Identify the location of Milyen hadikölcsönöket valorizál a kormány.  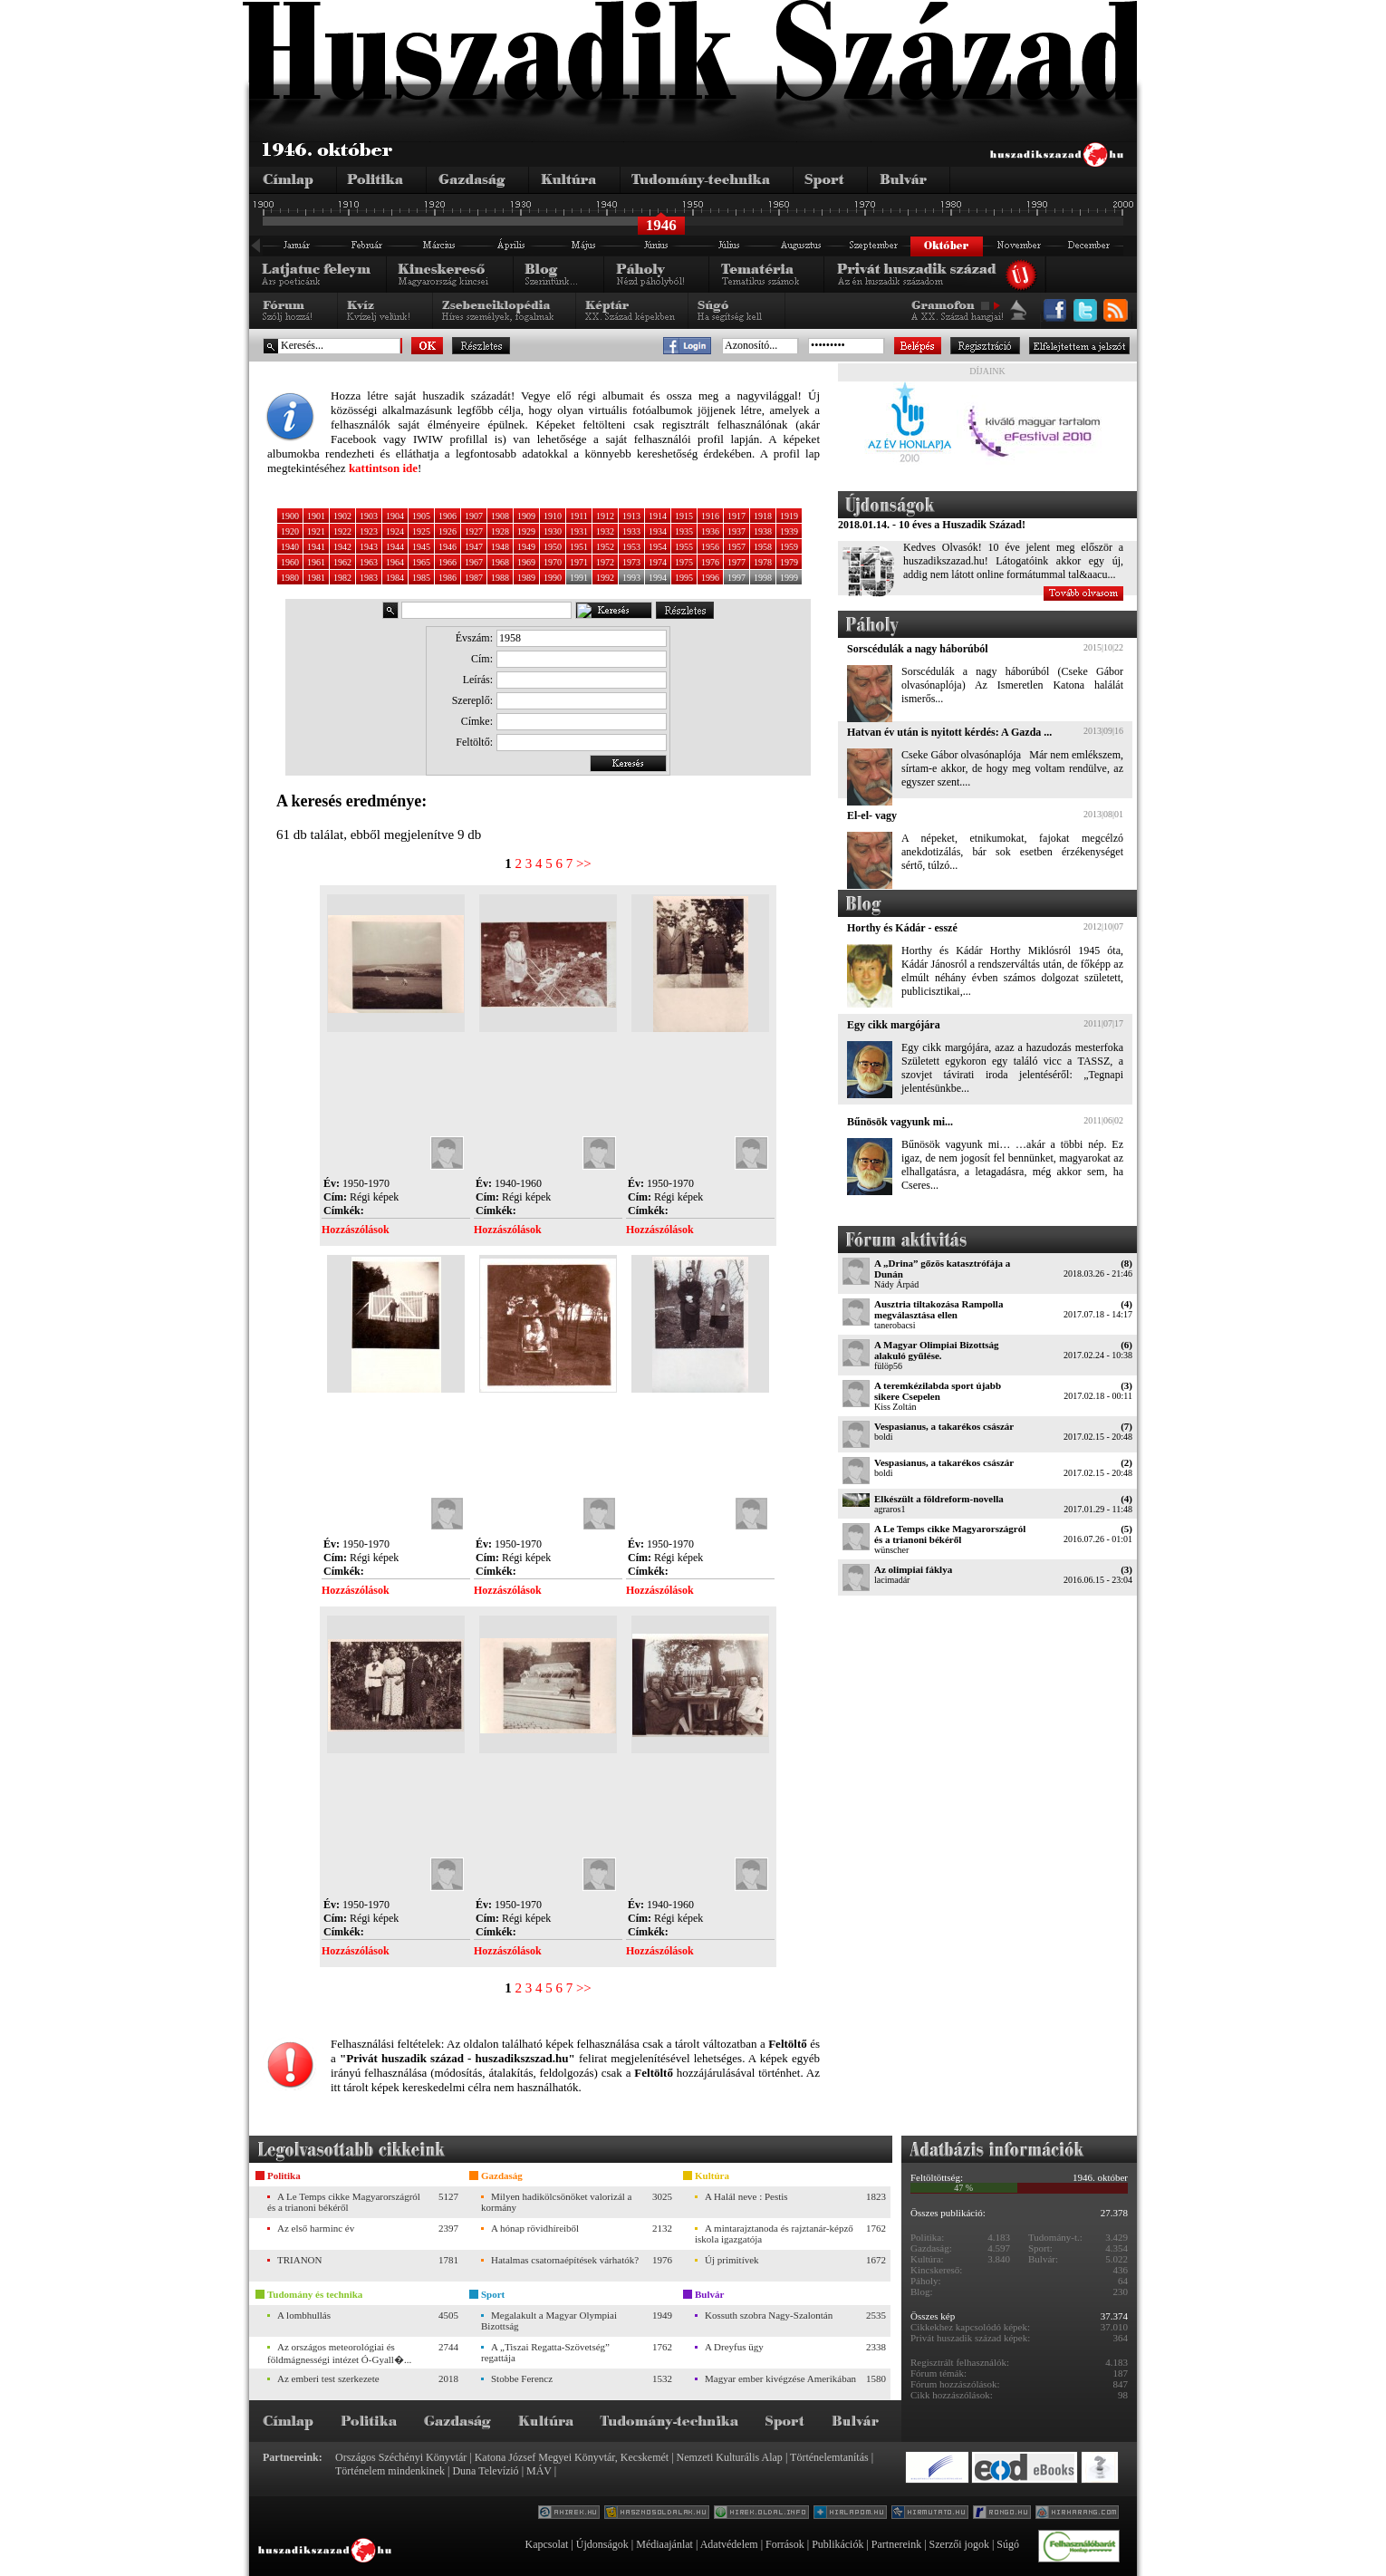
(556, 2202).